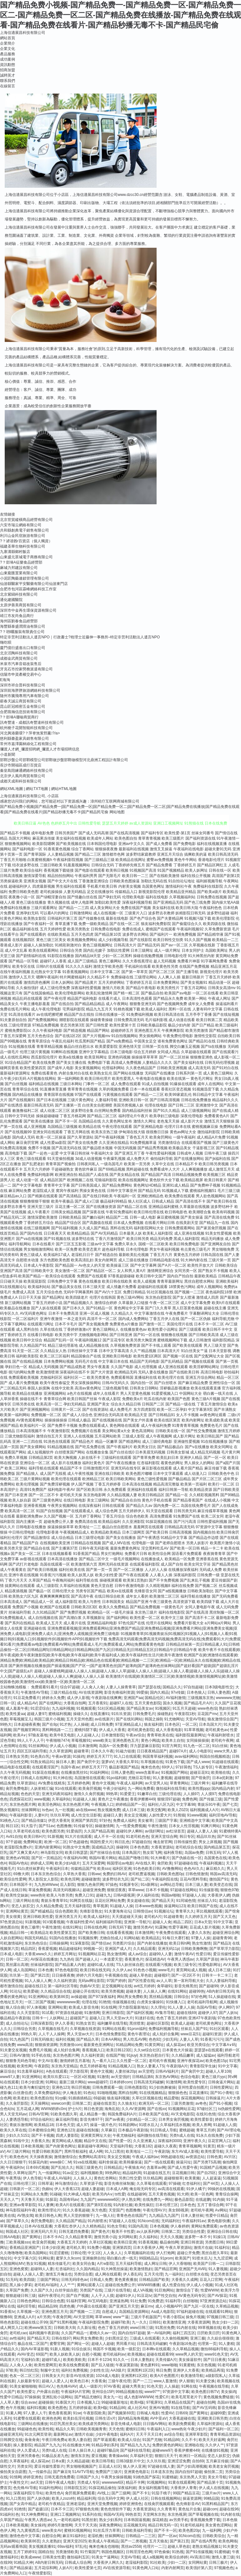 The image size is (241, 2576). I want to click on 亚洲色情天堂, so click(130, 1046).